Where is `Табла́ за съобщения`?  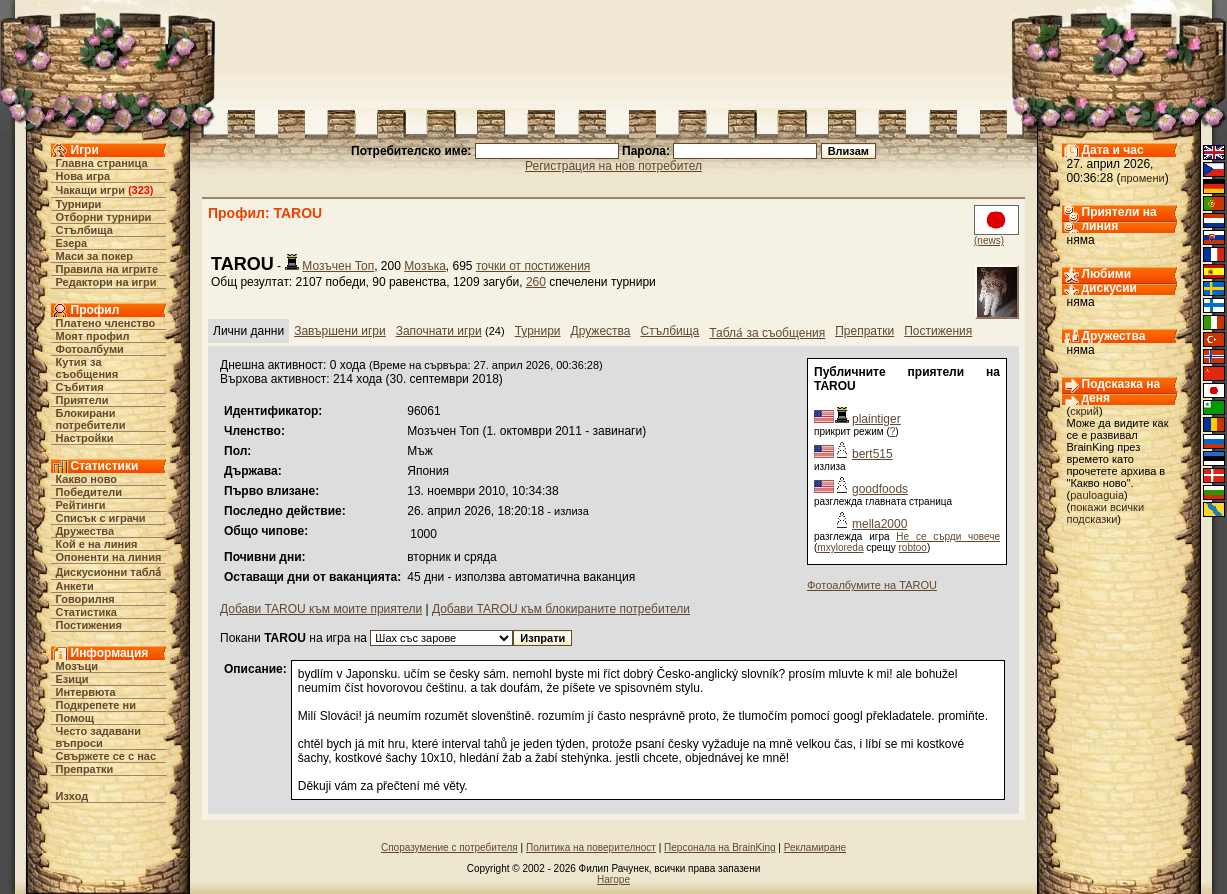 Табла́ за съобщения is located at coordinates (767, 333).